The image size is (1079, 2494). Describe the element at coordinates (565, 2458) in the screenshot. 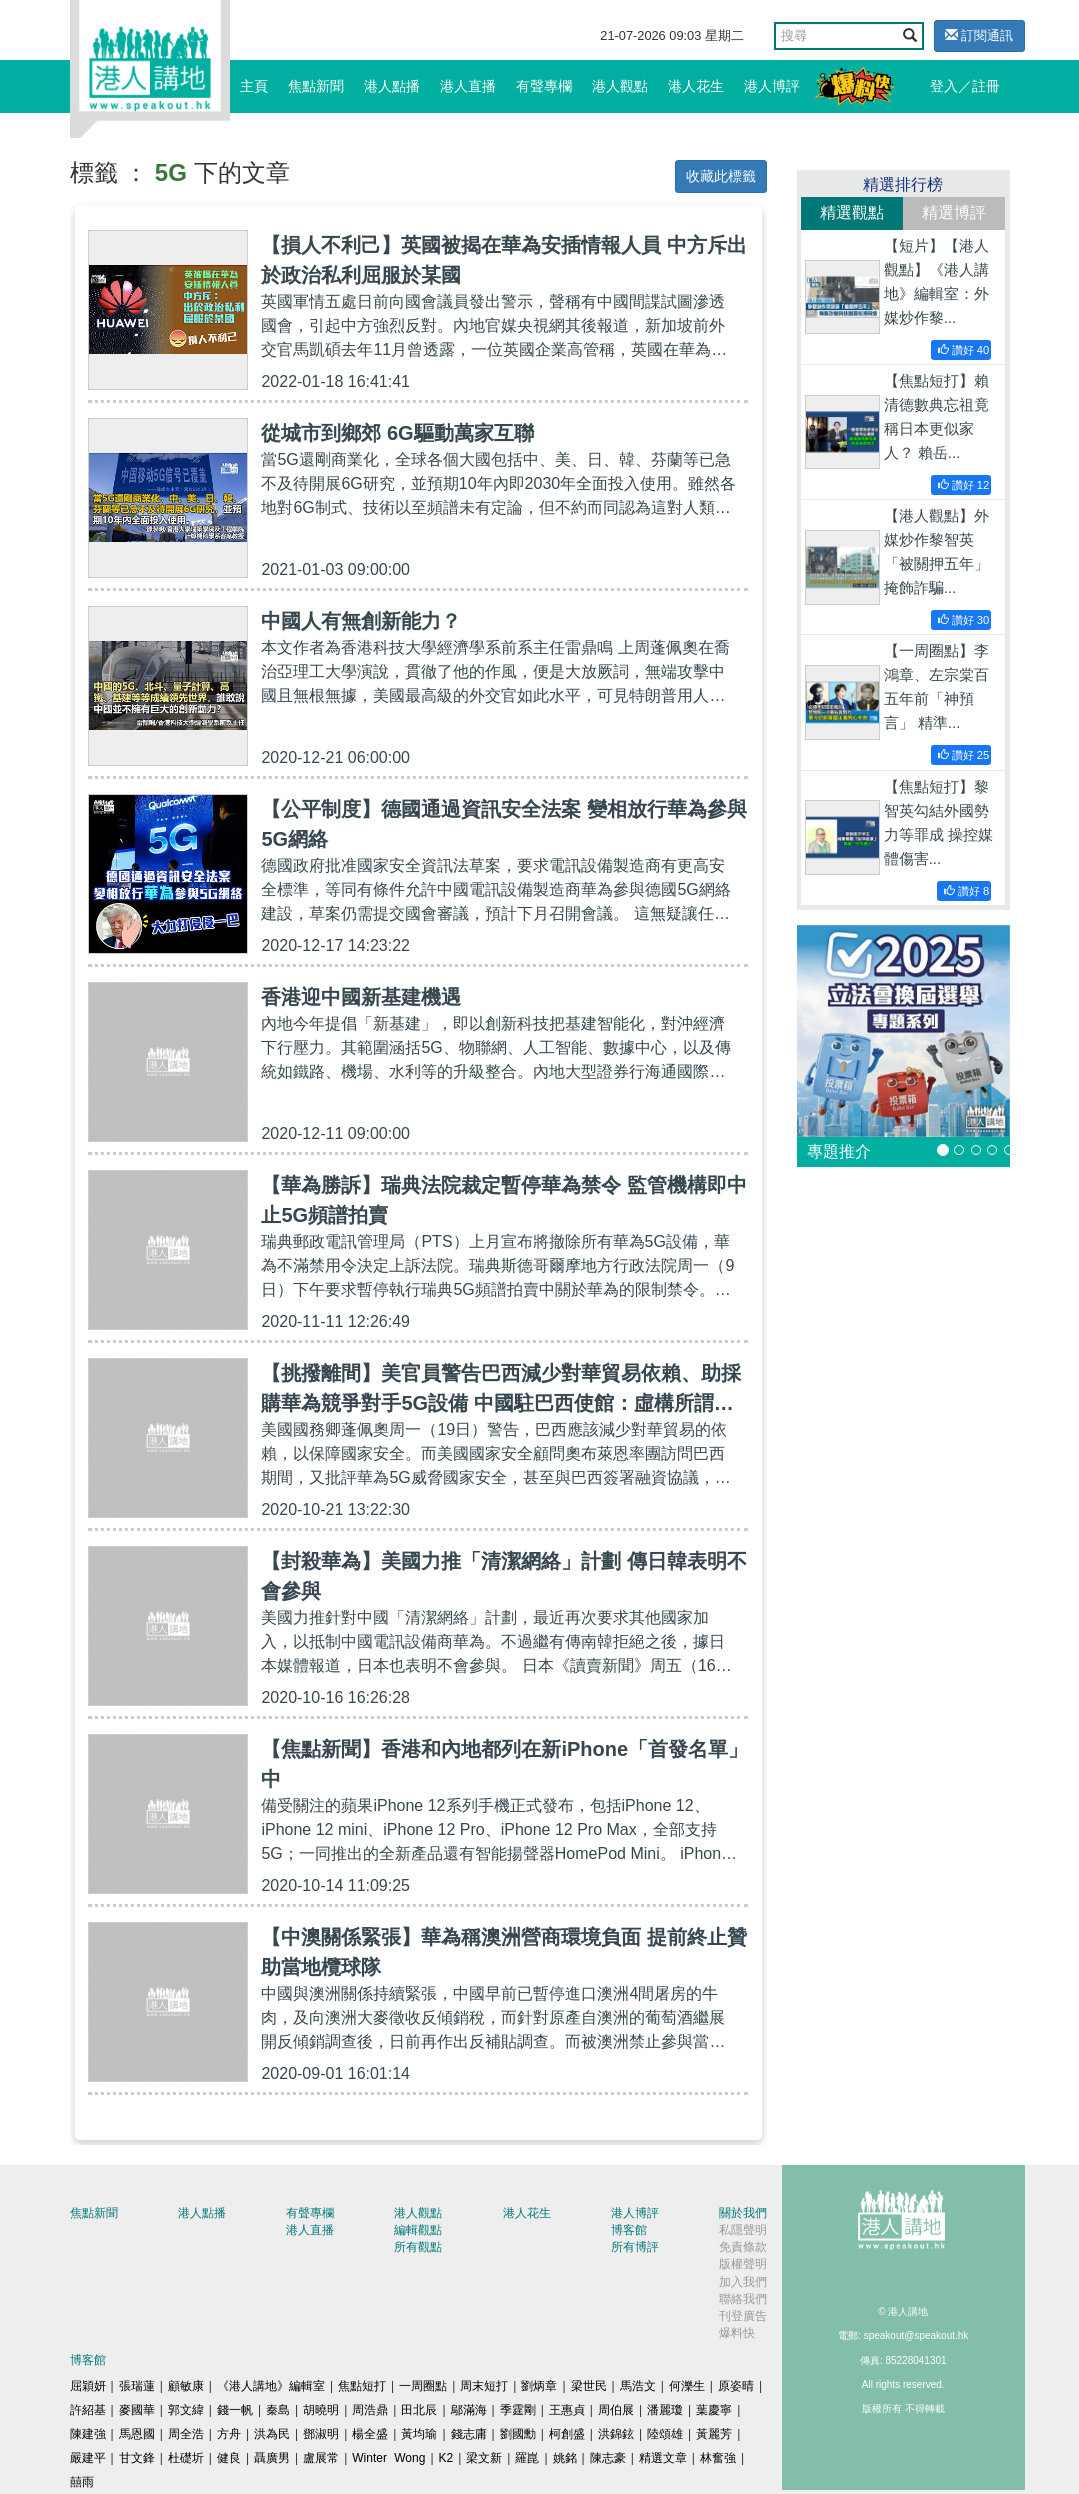

I see `姚銘` at that location.